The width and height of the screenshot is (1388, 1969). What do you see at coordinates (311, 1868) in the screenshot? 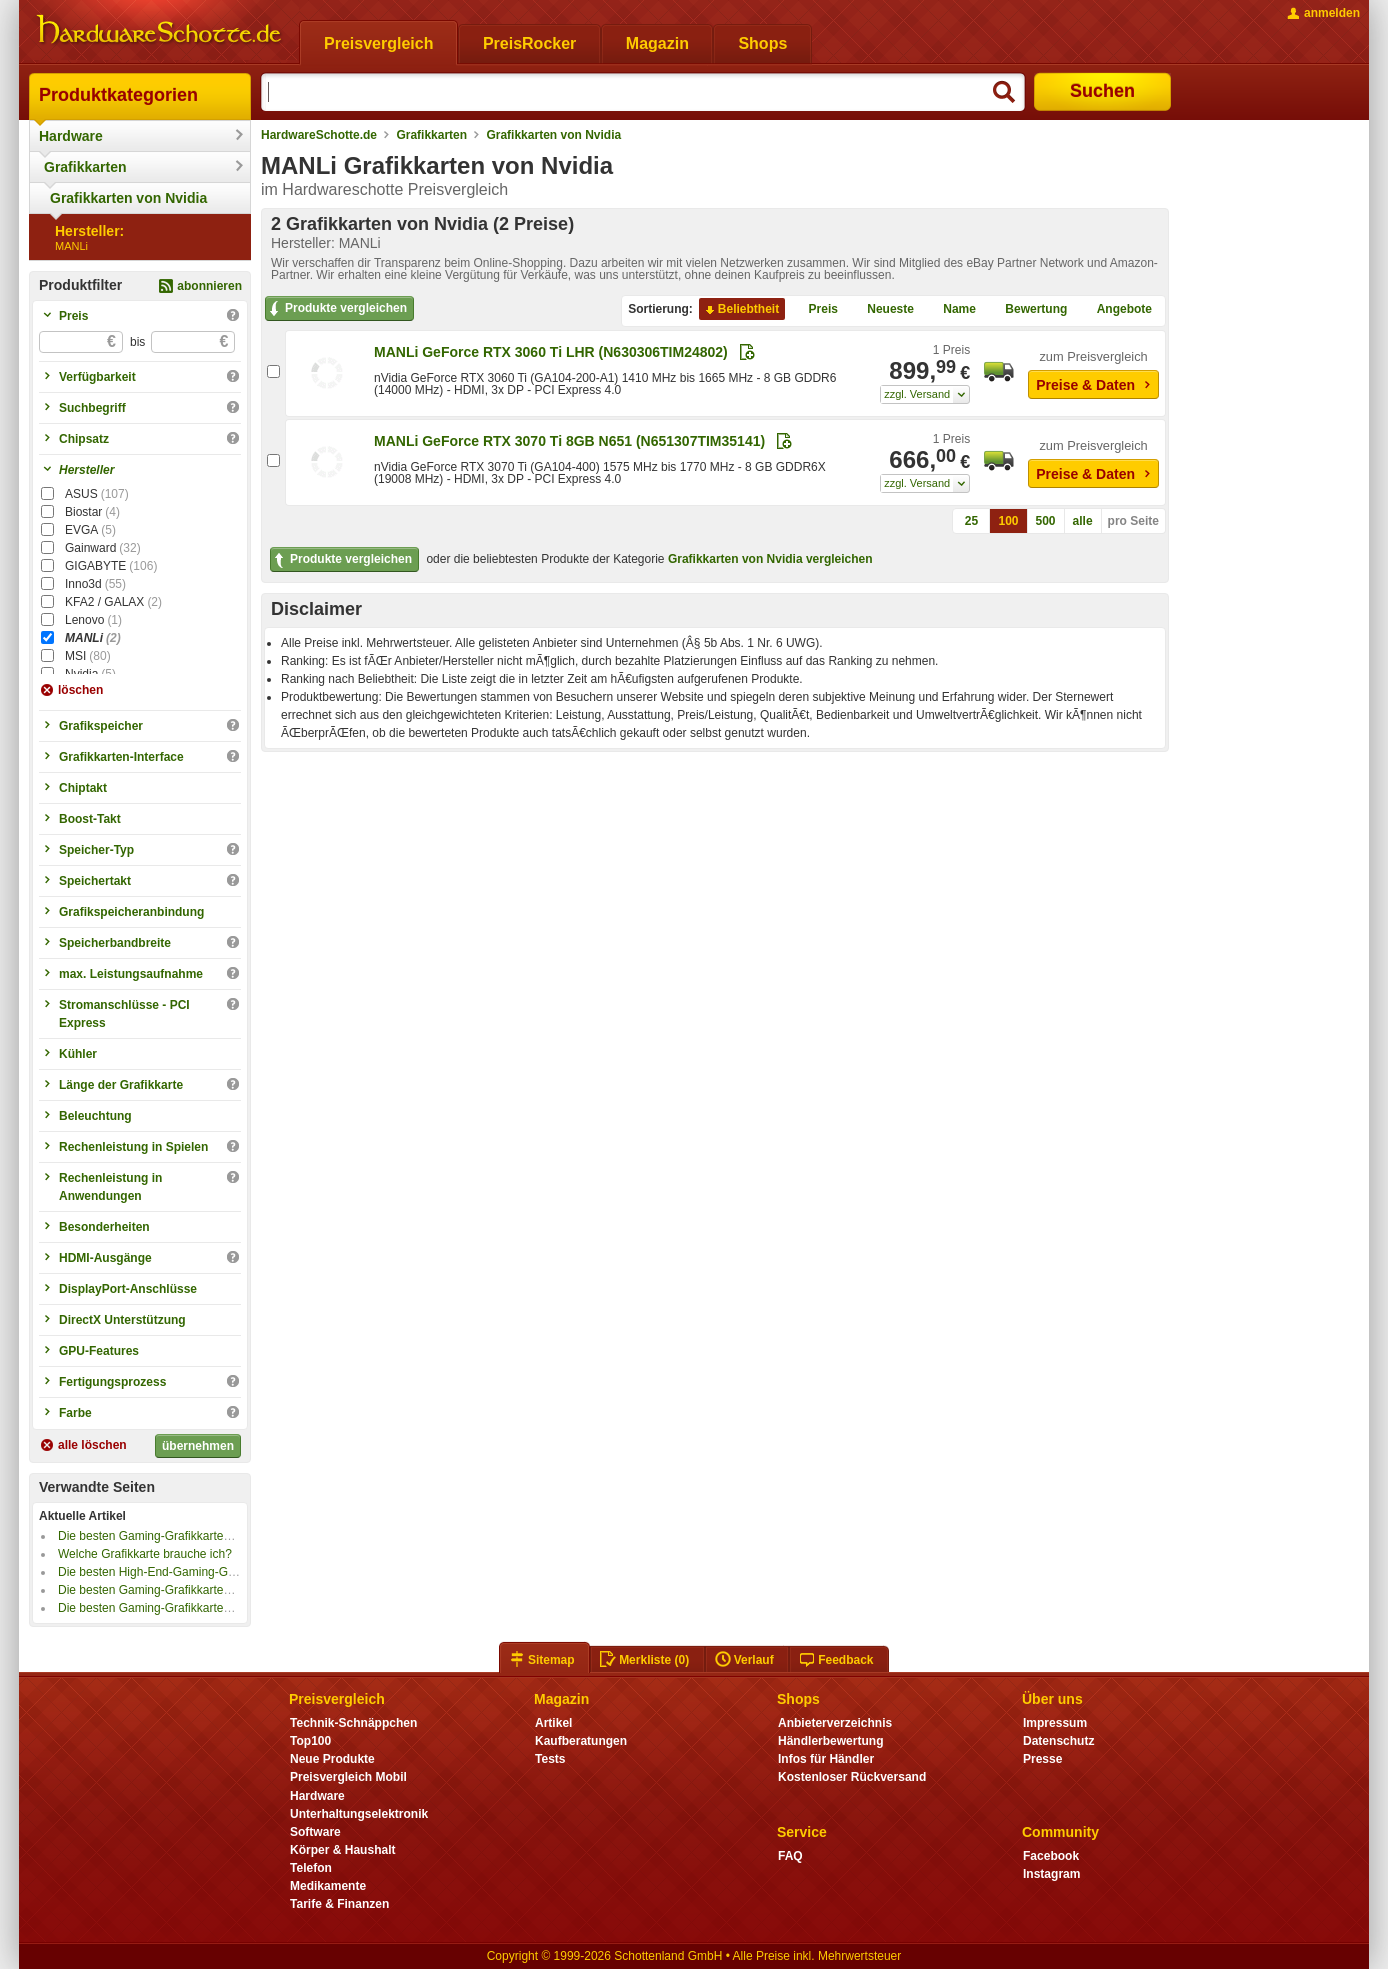
I see `Telefon` at bounding box center [311, 1868].